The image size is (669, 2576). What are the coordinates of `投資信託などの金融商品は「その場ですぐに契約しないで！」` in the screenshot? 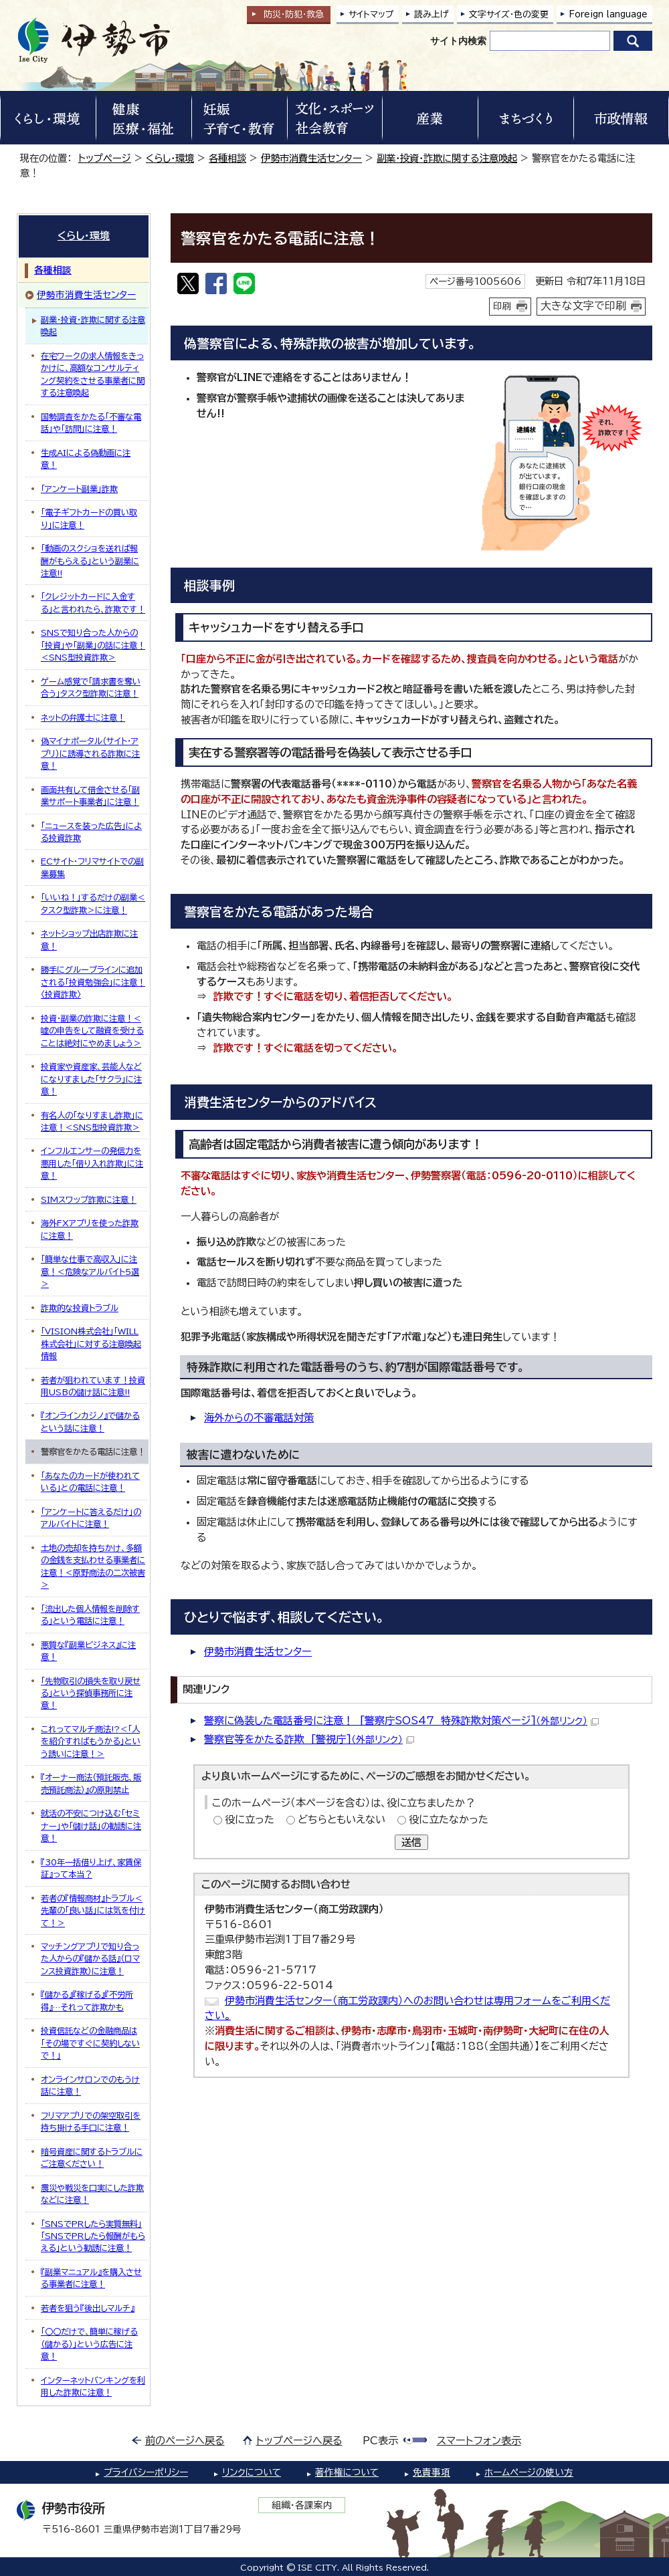 It's located at (90, 2042).